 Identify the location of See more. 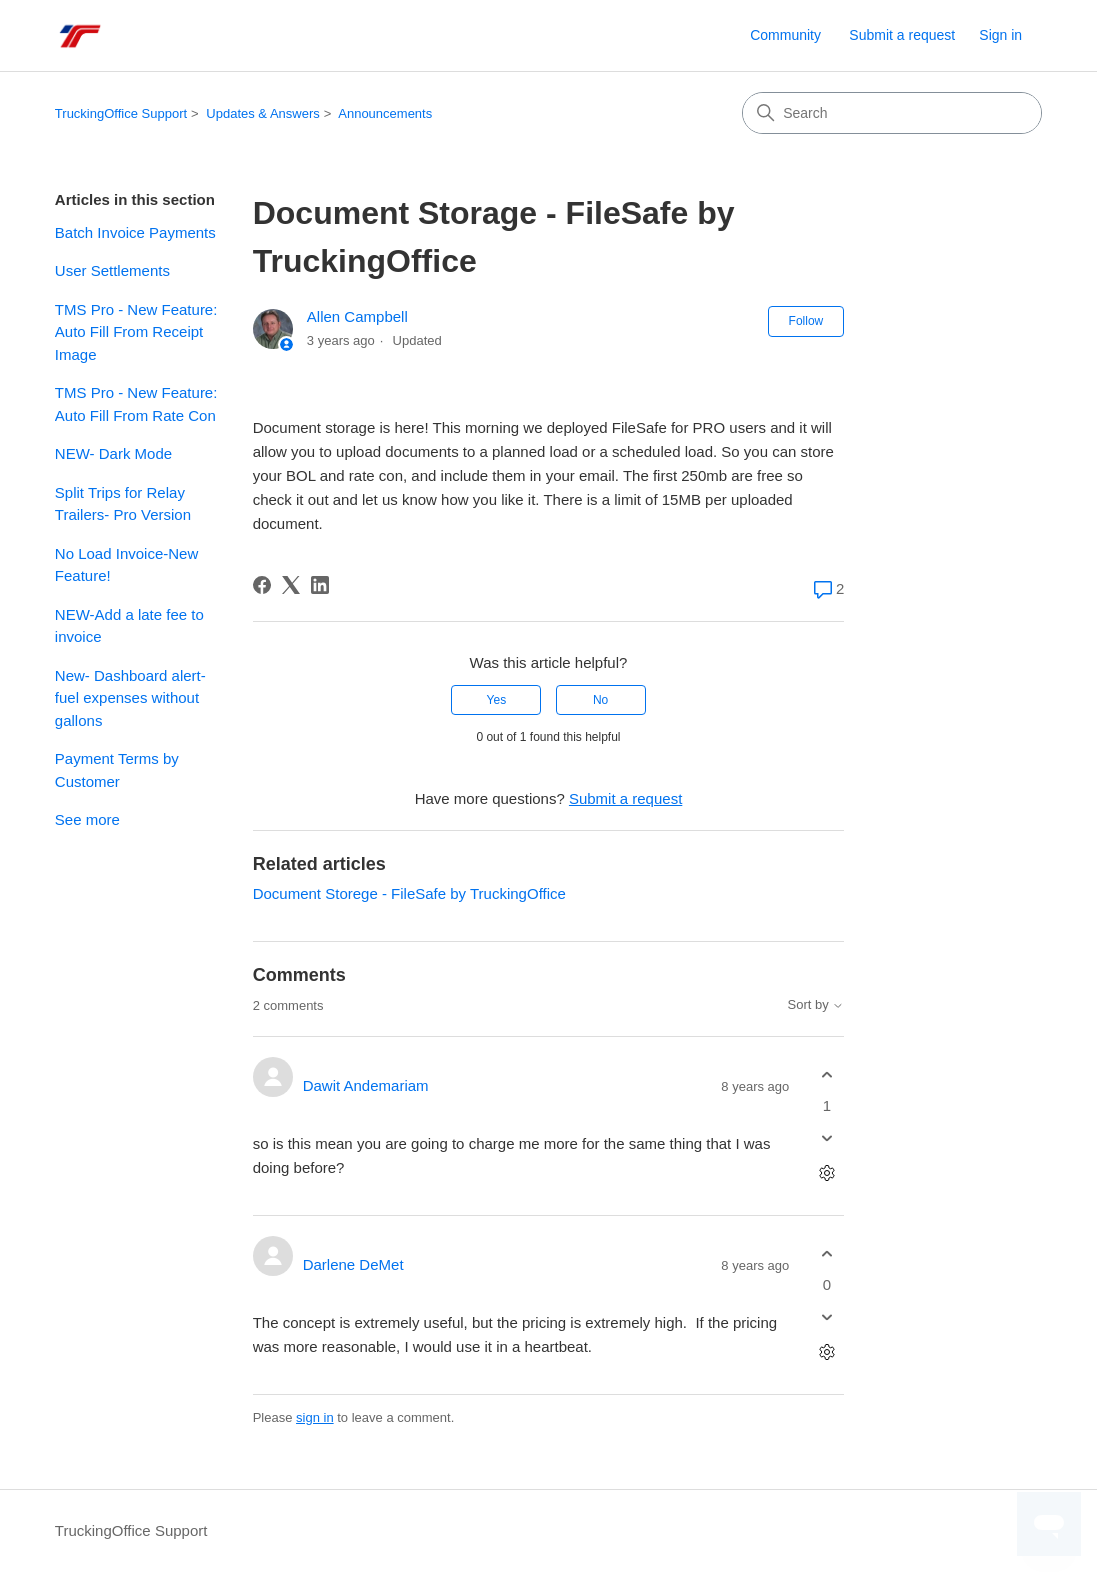
(87, 819).